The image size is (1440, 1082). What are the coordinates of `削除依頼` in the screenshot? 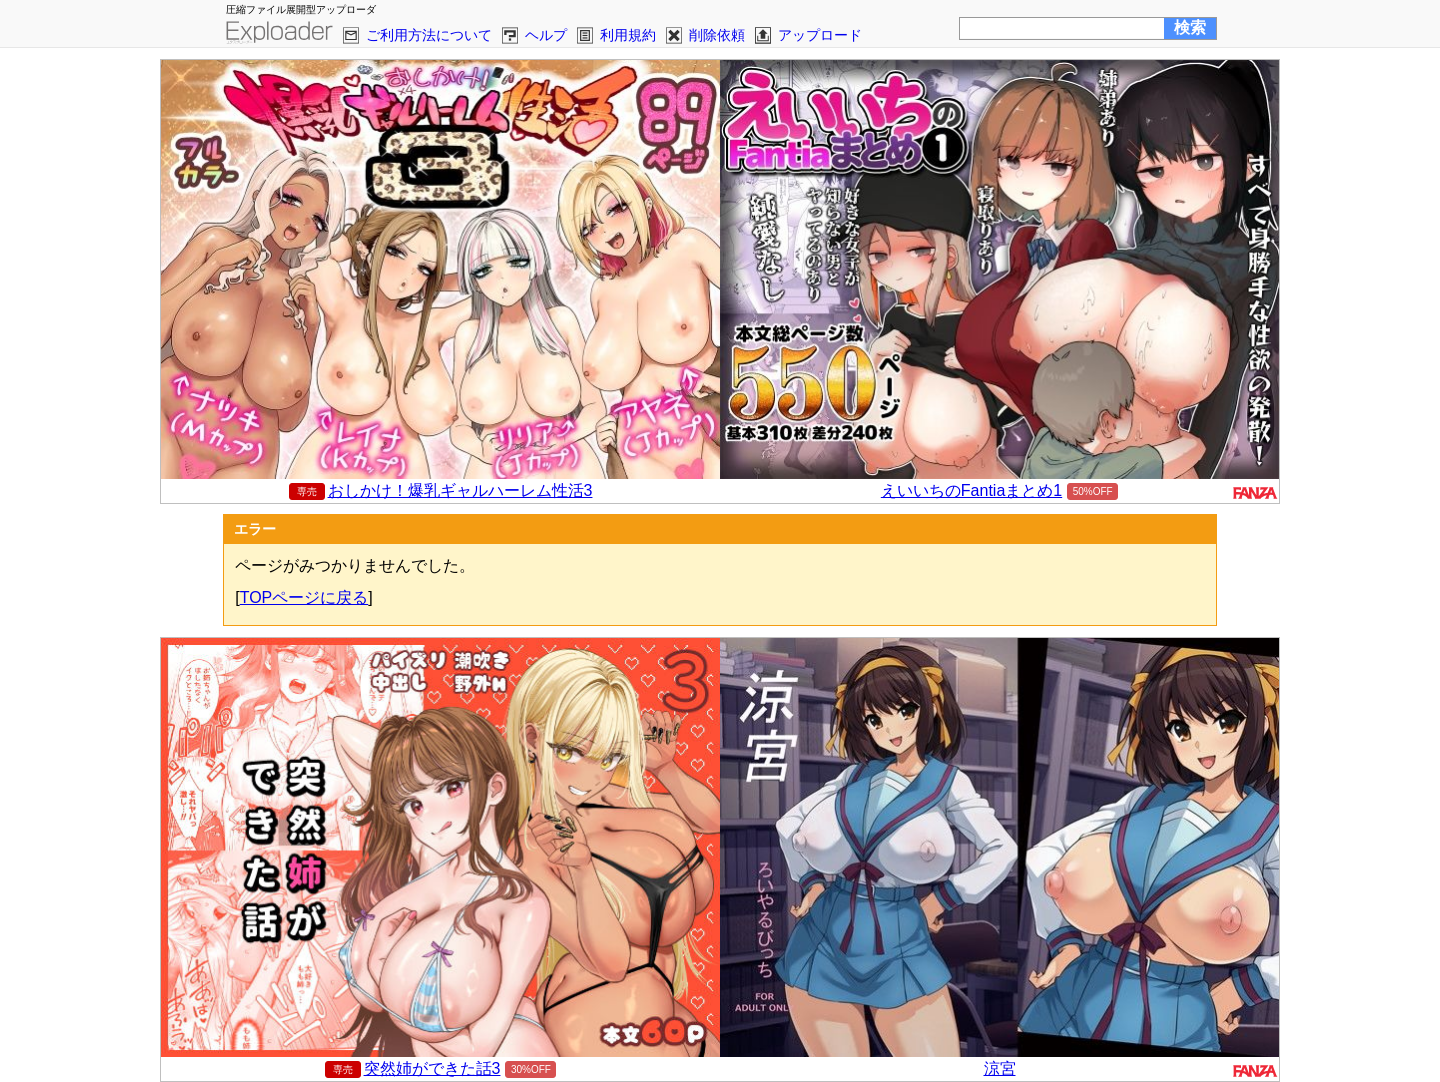 It's located at (717, 35).